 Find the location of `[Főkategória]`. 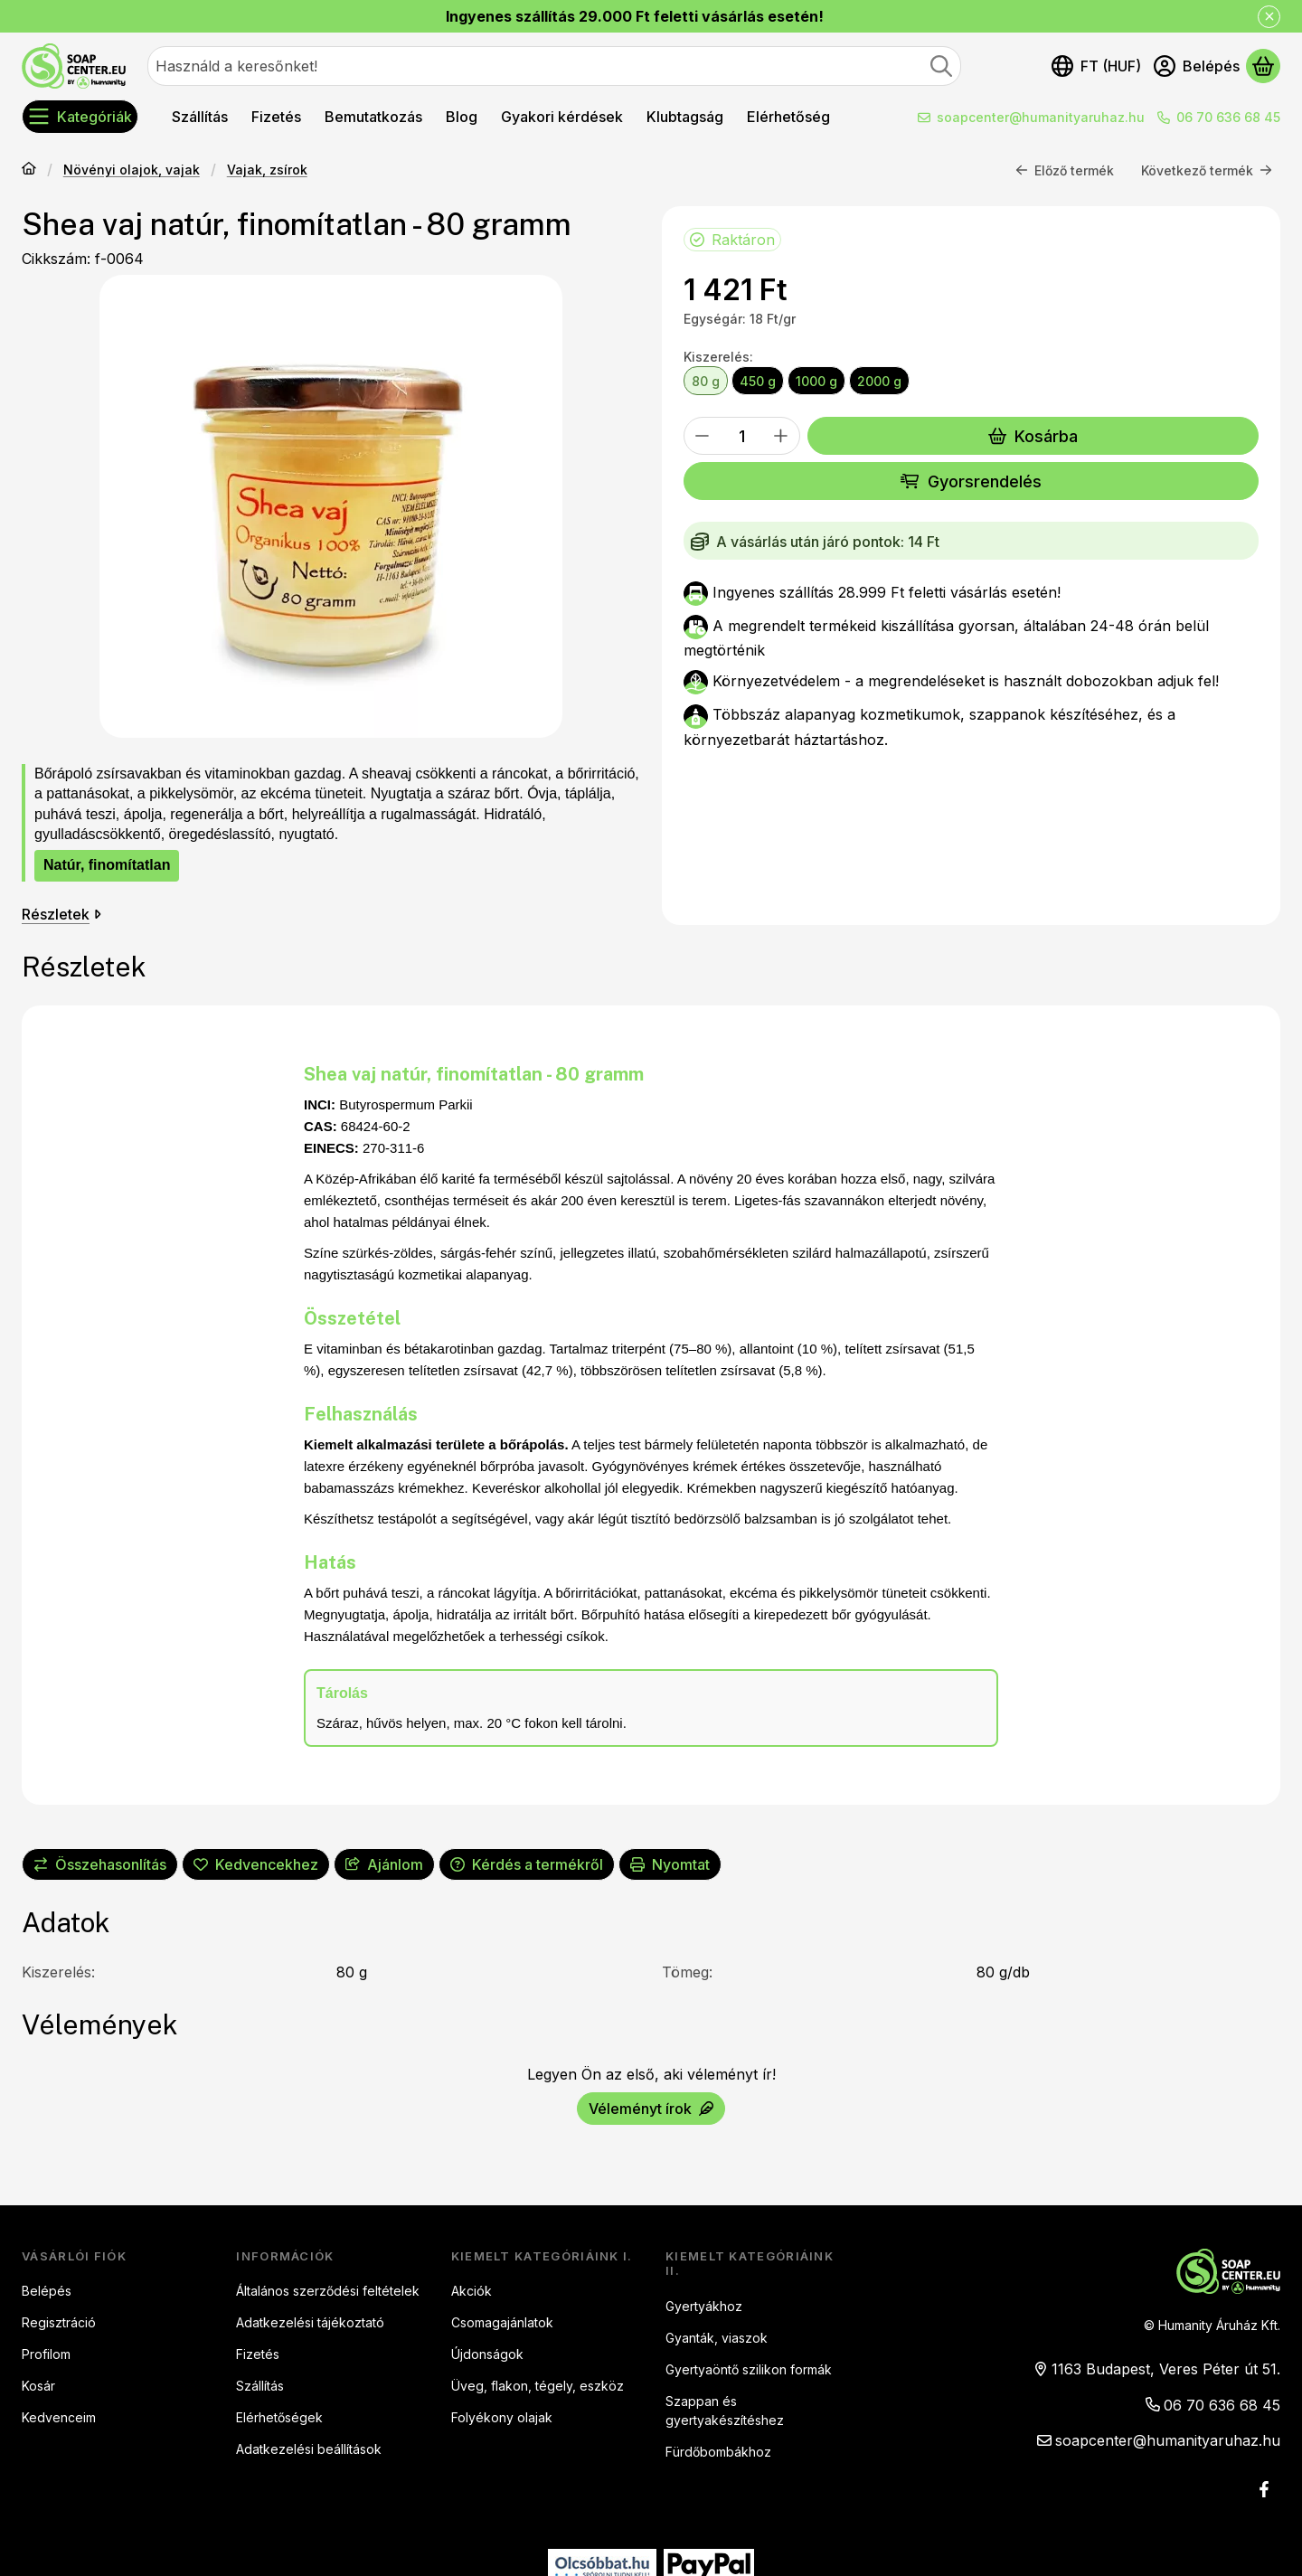

[Főkategória] is located at coordinates (29, 170).